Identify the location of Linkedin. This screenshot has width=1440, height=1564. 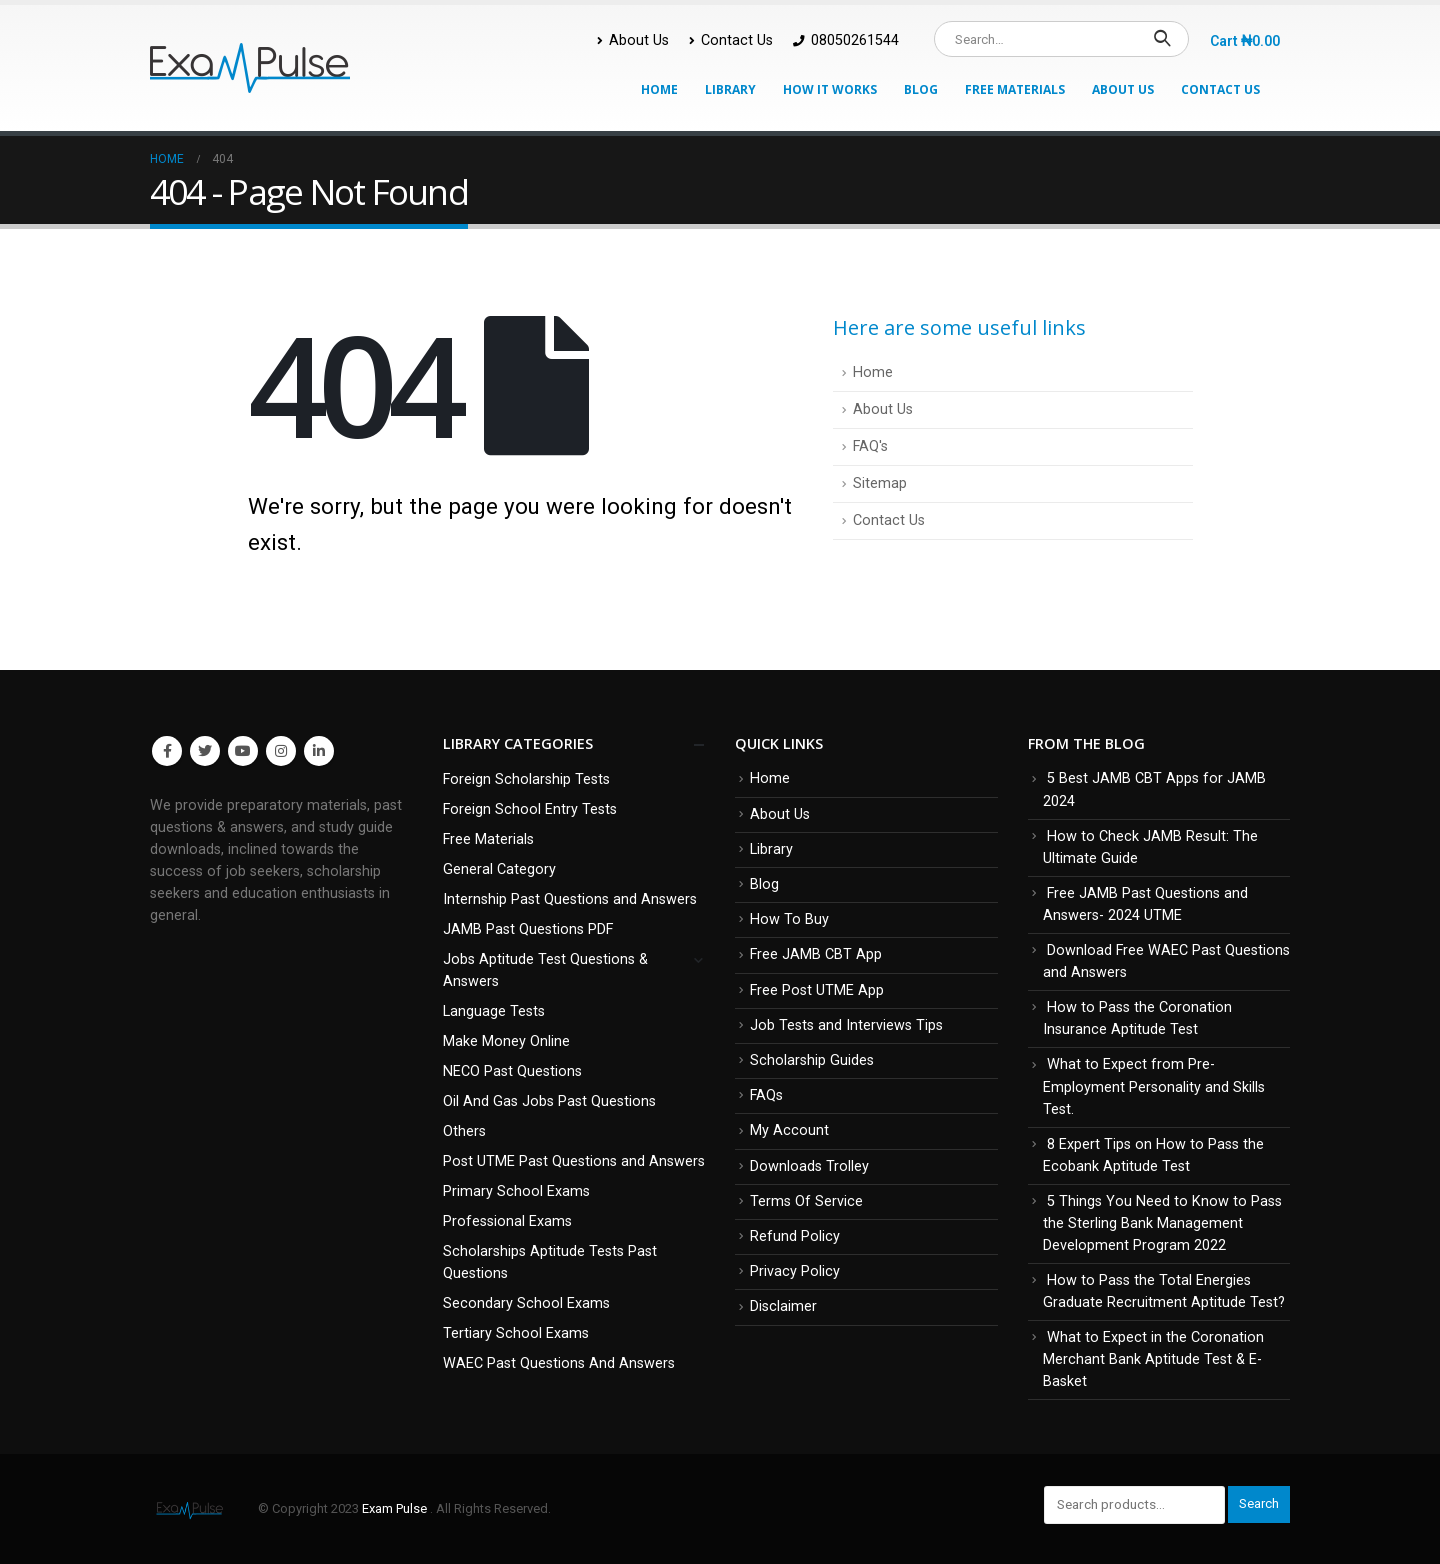
(319, 751).